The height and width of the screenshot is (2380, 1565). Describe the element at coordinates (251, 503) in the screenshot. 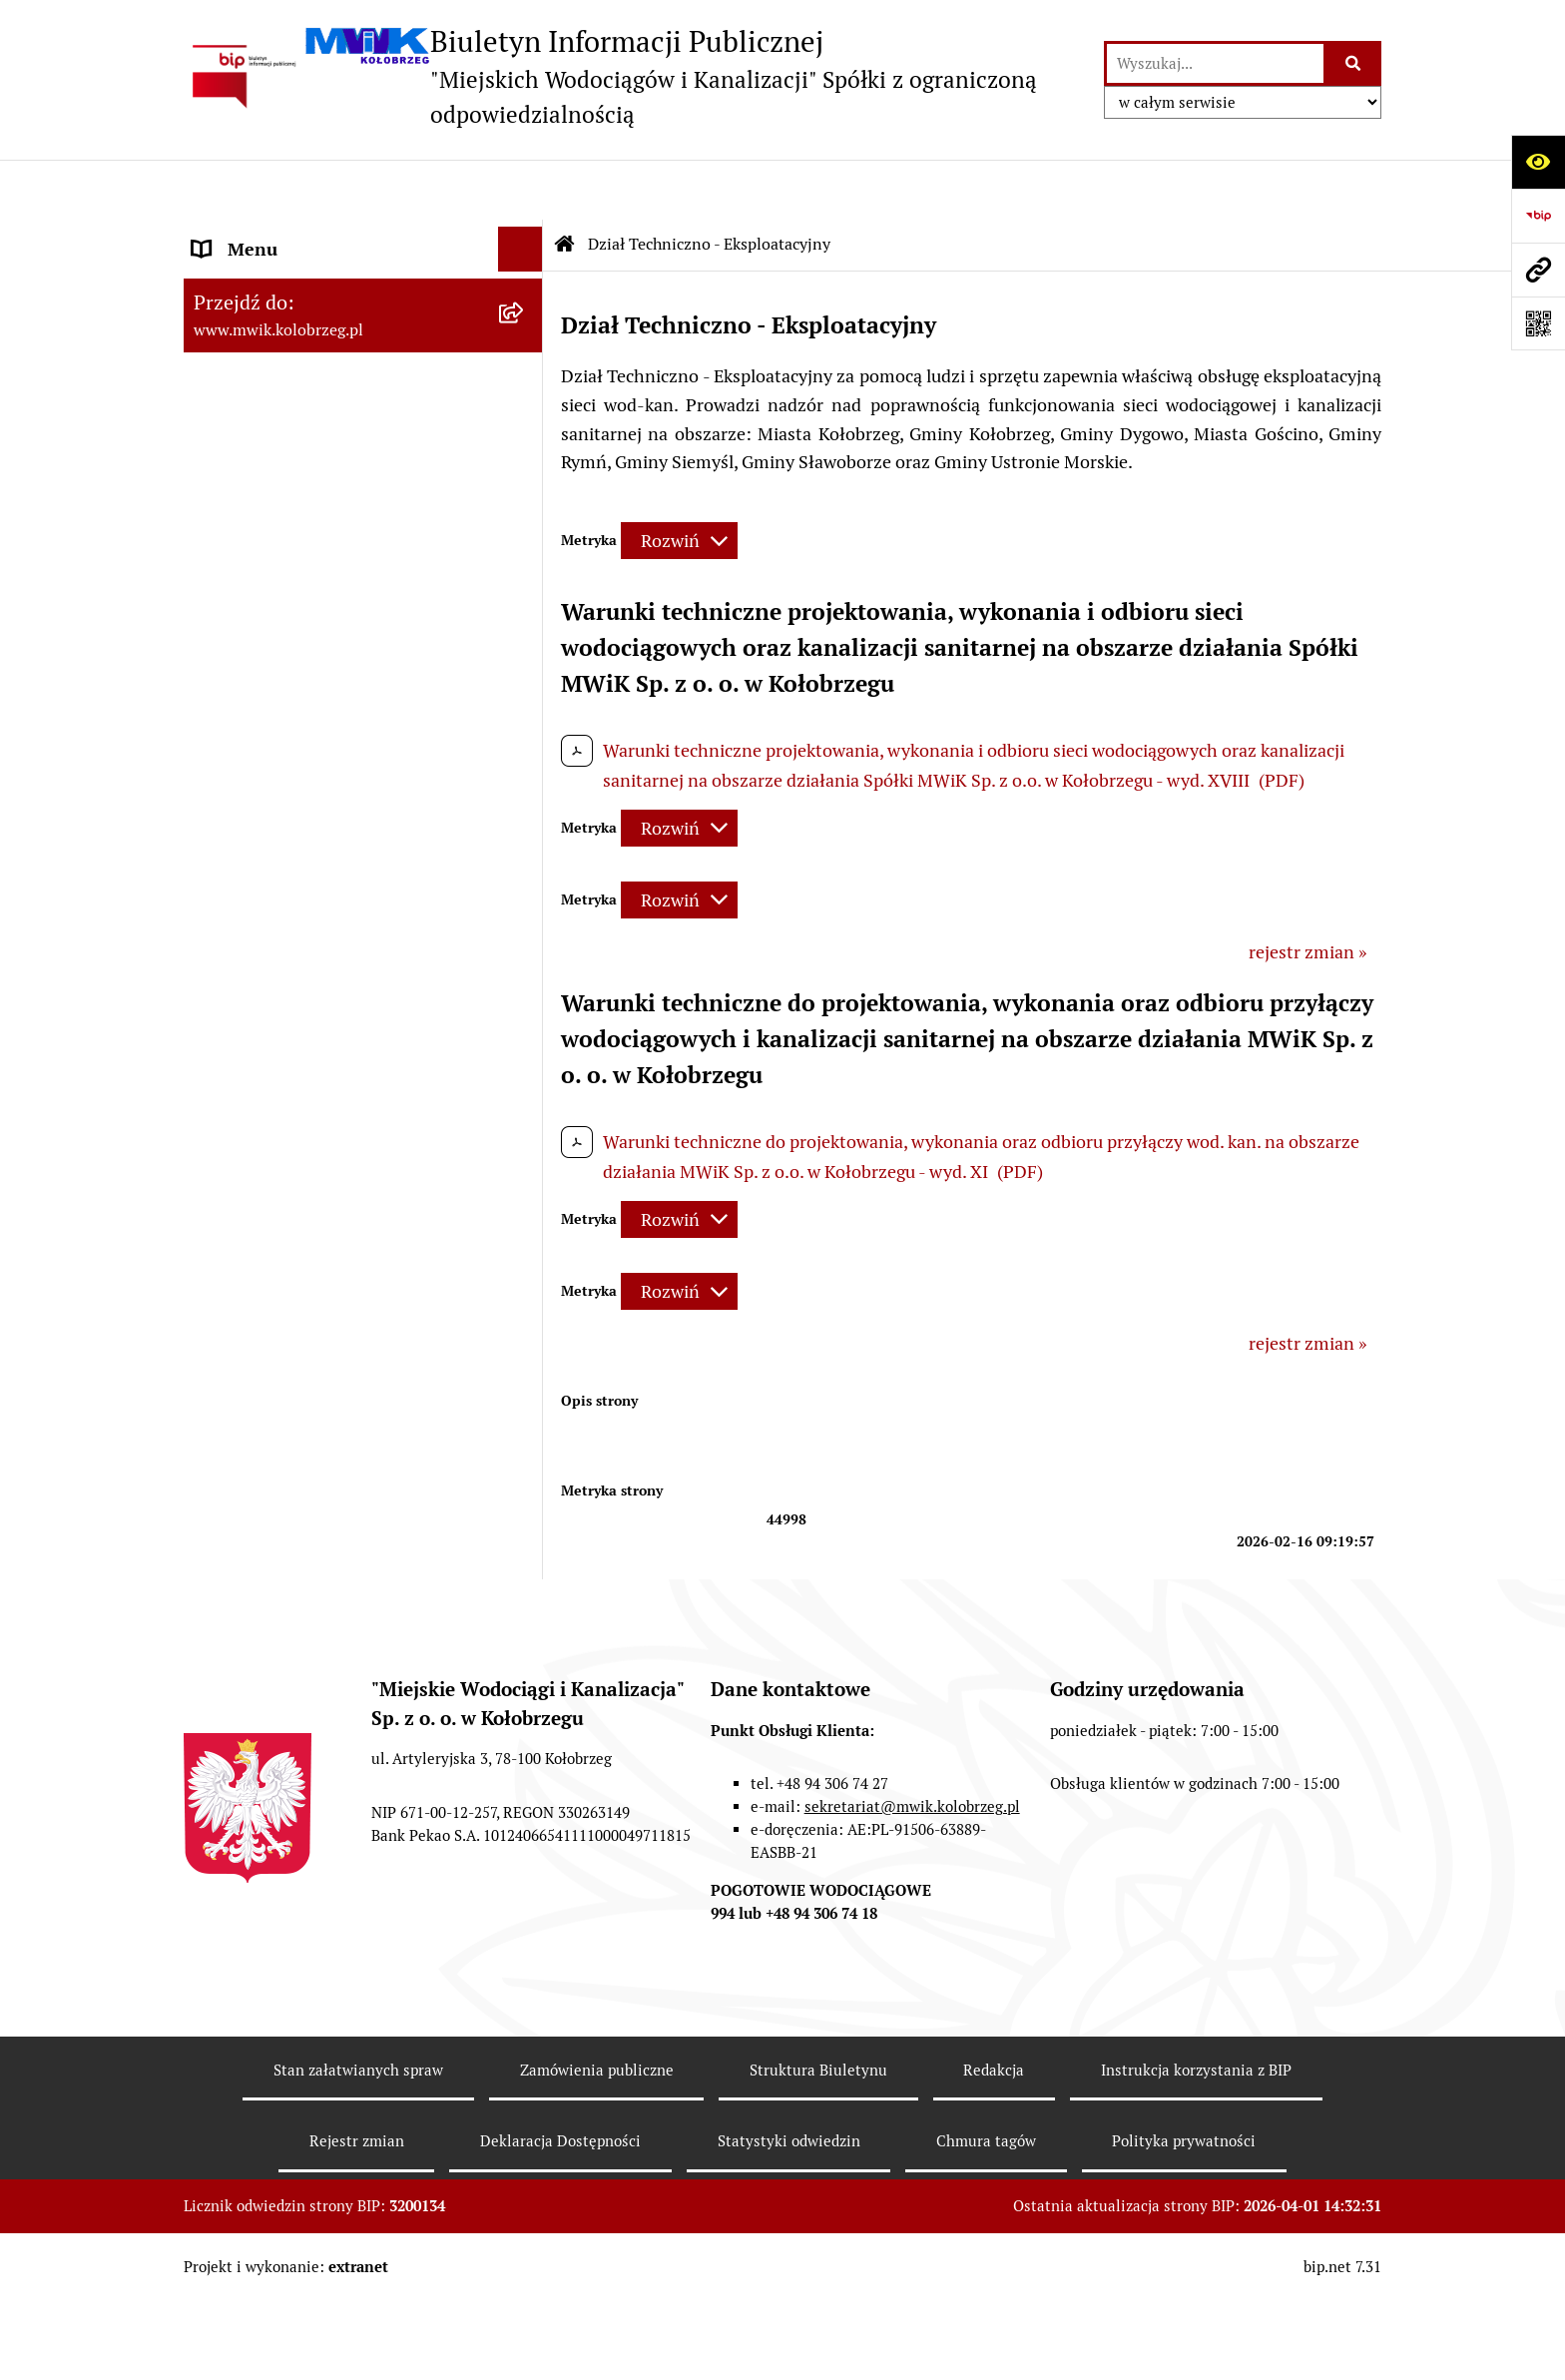

I see `Majątek Spółki [menuitem]` at that location.